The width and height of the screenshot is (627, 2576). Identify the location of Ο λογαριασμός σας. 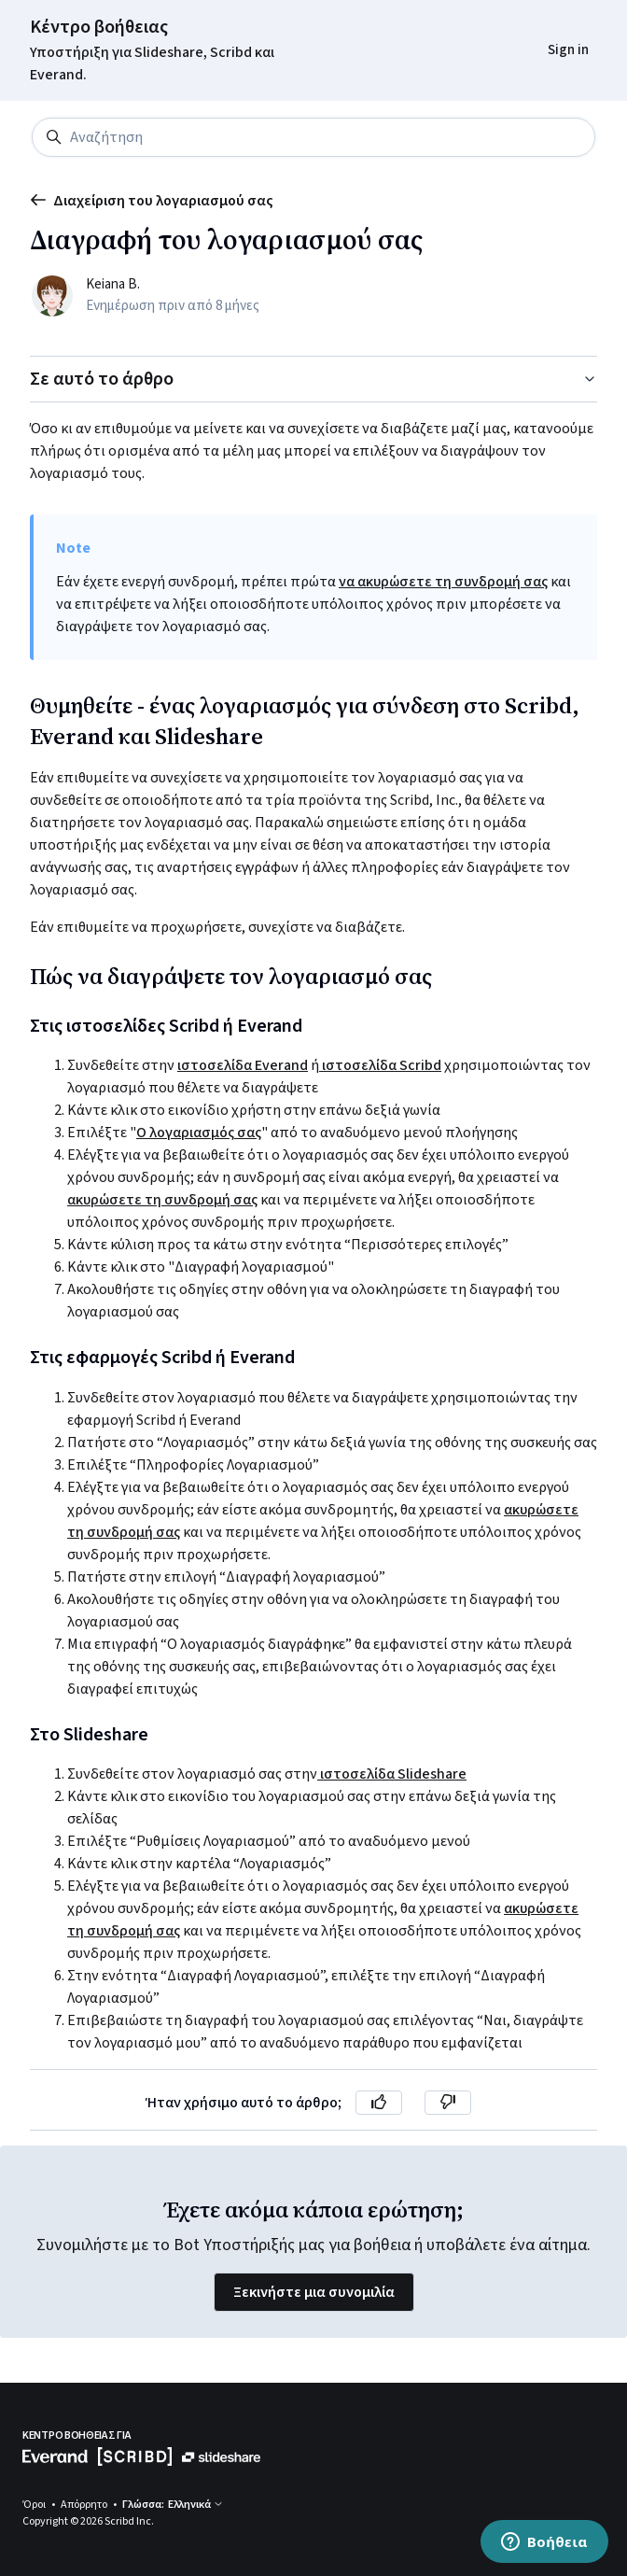
(198, 1132).